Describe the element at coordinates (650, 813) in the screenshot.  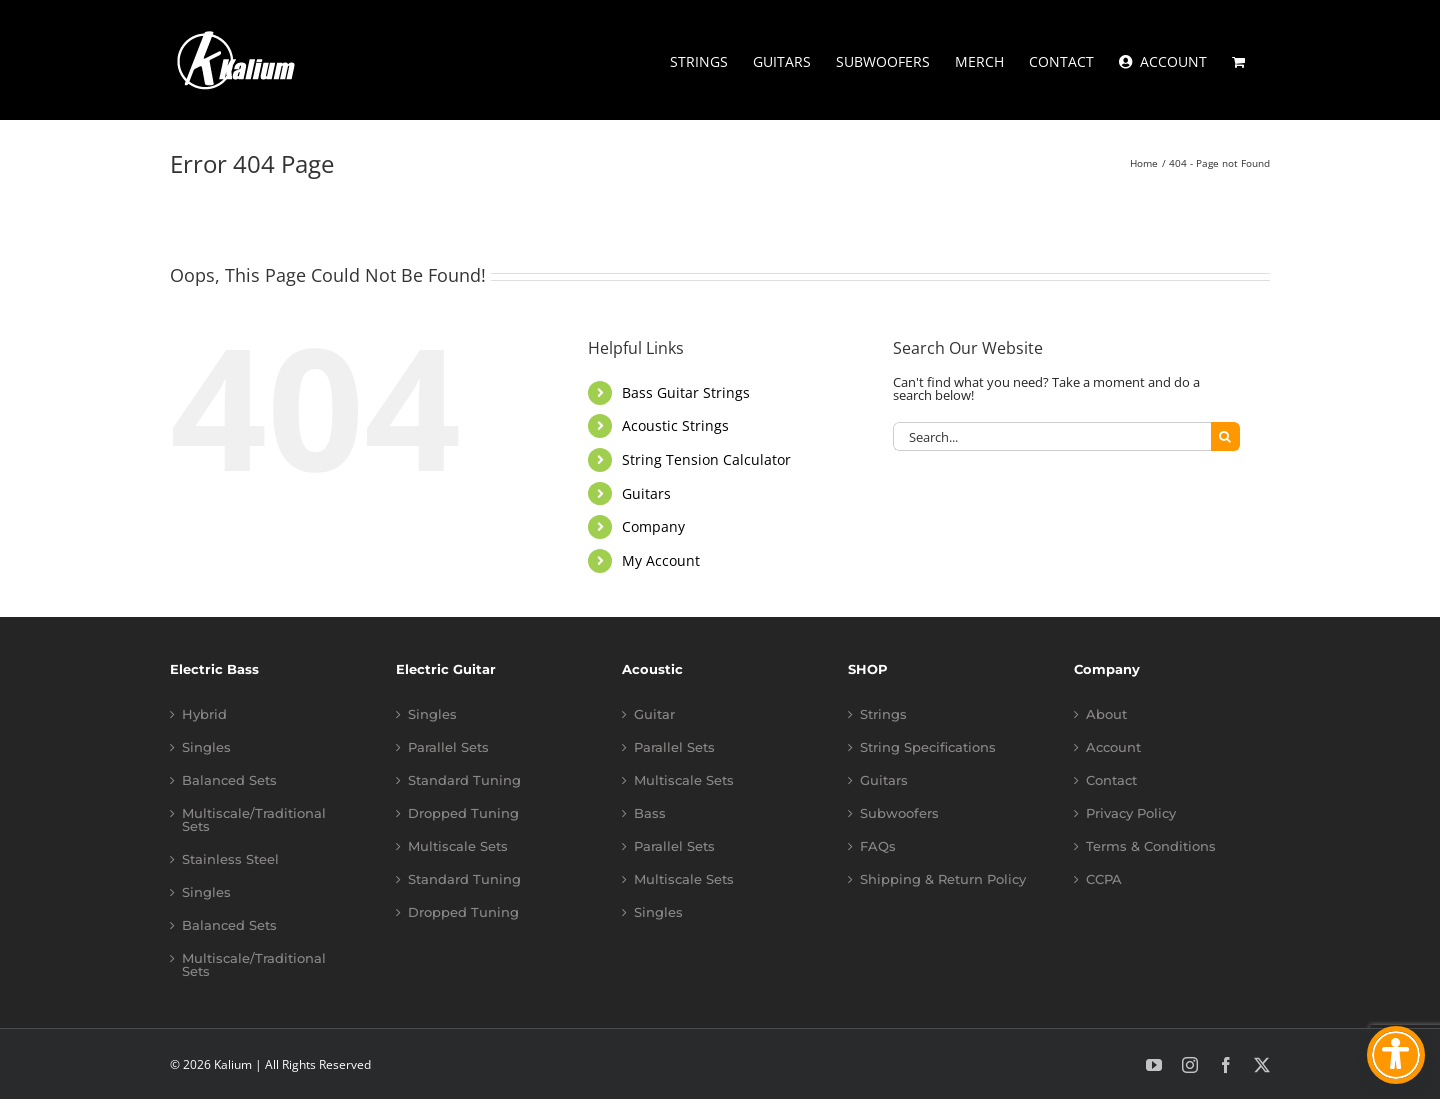
I see `Bass` at that location.